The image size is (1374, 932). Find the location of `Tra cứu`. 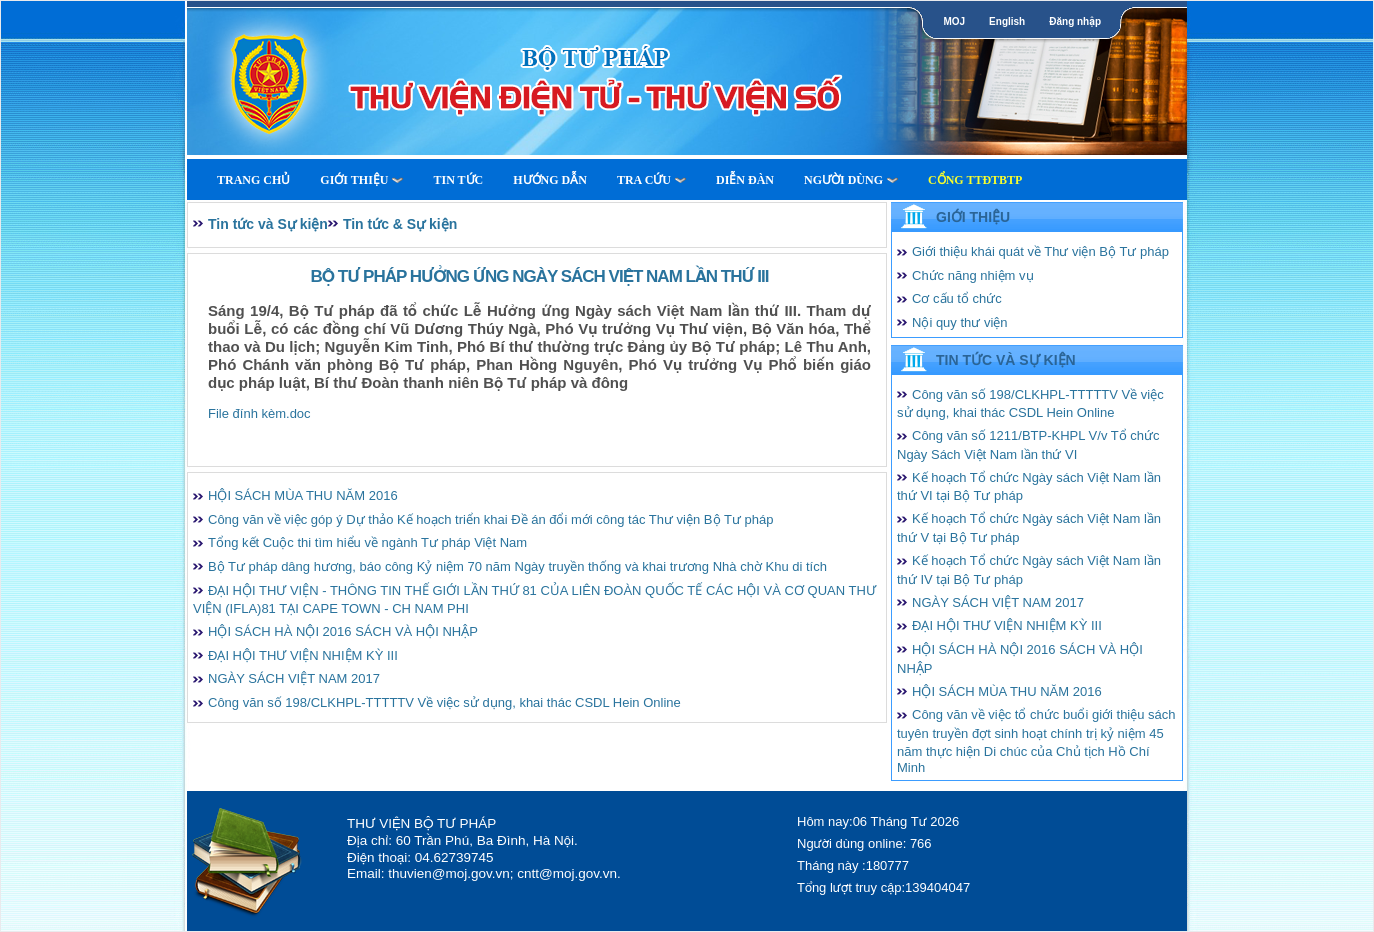

Tra cứu is located at coordinates (651, 180).